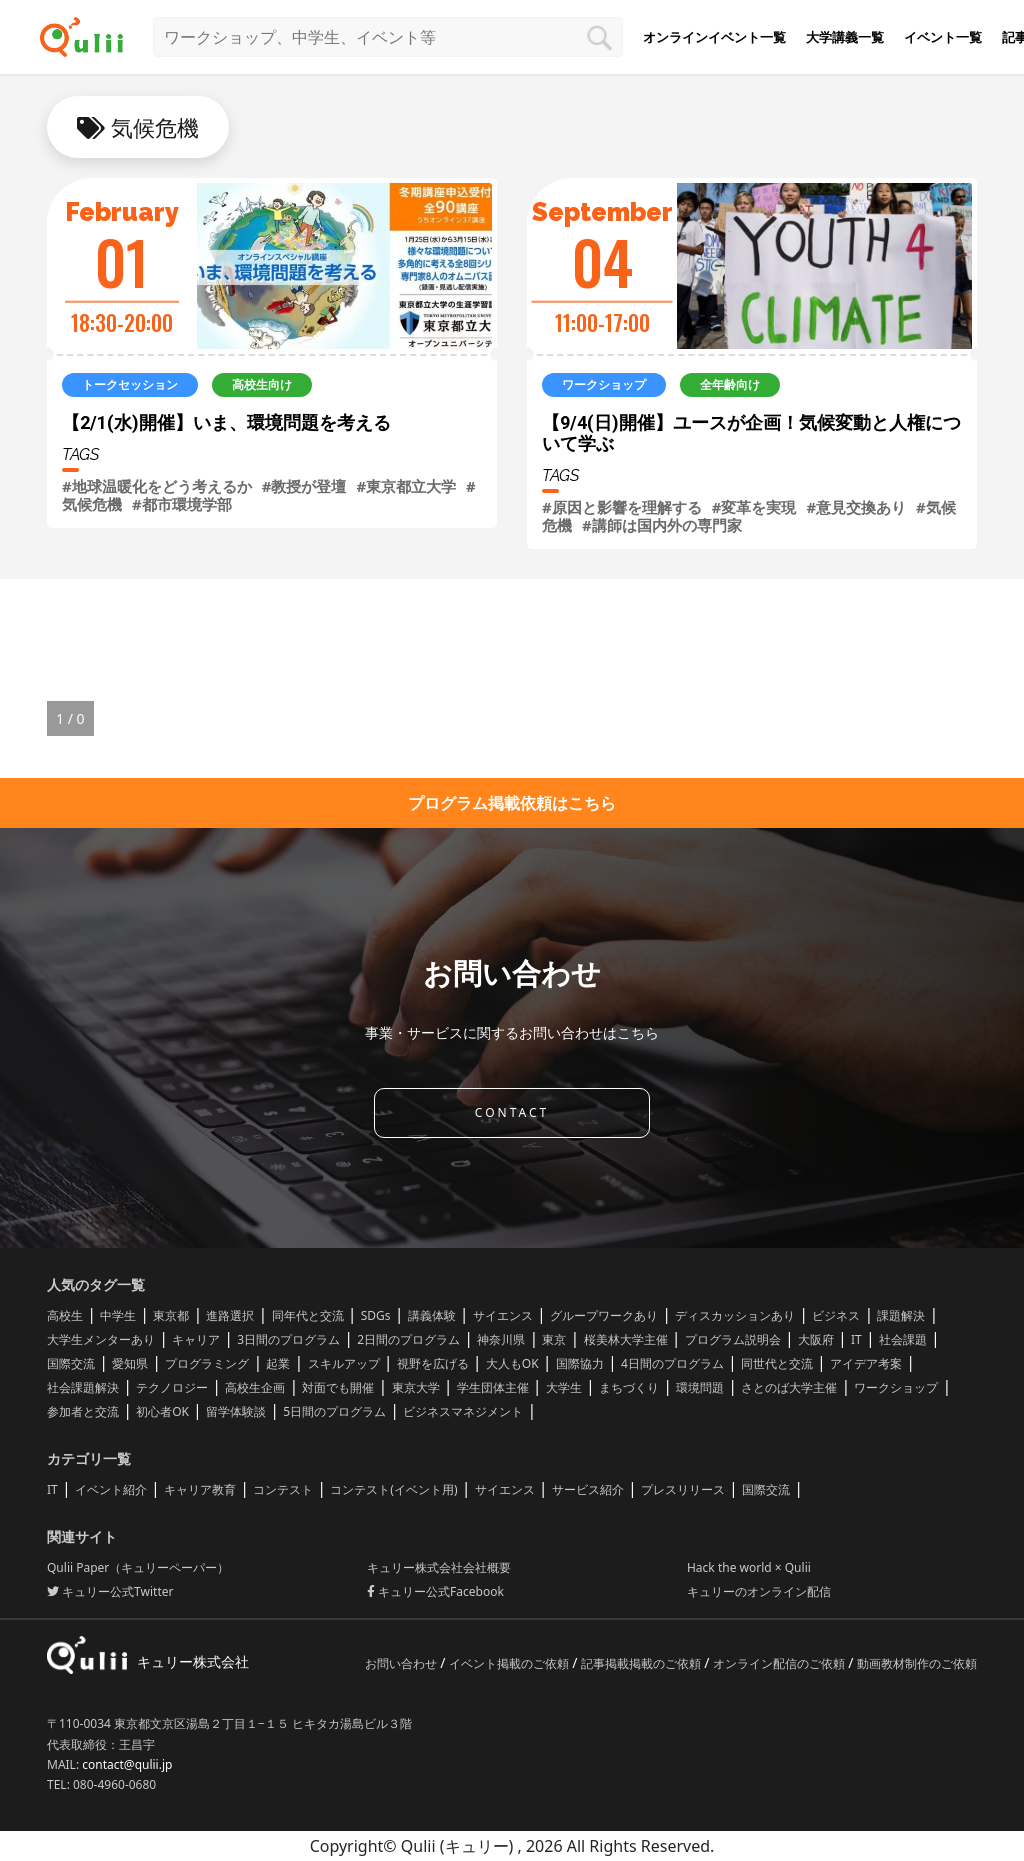  Describe the element at coordinates (789, 1387) in the screenshot. I see `さとのば大学主催` at that location.